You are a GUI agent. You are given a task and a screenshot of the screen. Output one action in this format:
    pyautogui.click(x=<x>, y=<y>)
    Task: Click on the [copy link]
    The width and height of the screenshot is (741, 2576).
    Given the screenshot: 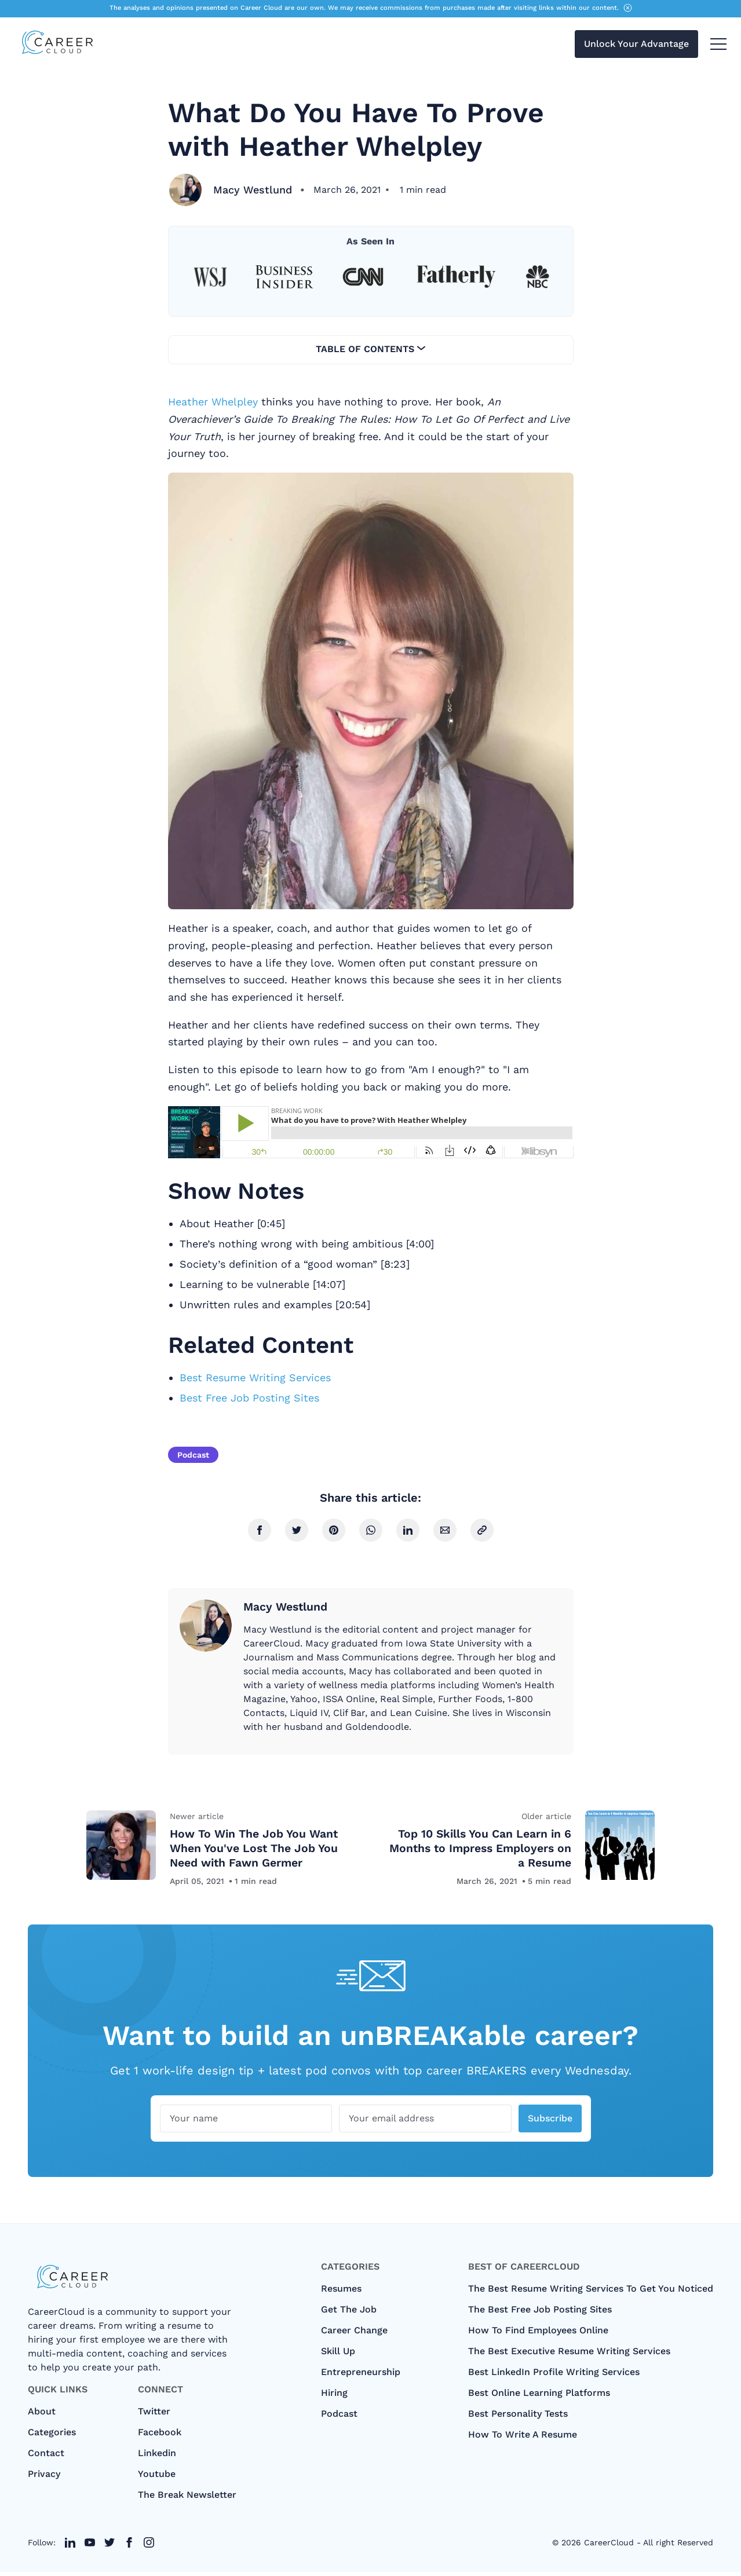 What is the action you would take?
    pyautogui.click(x=482, y=1530)
    